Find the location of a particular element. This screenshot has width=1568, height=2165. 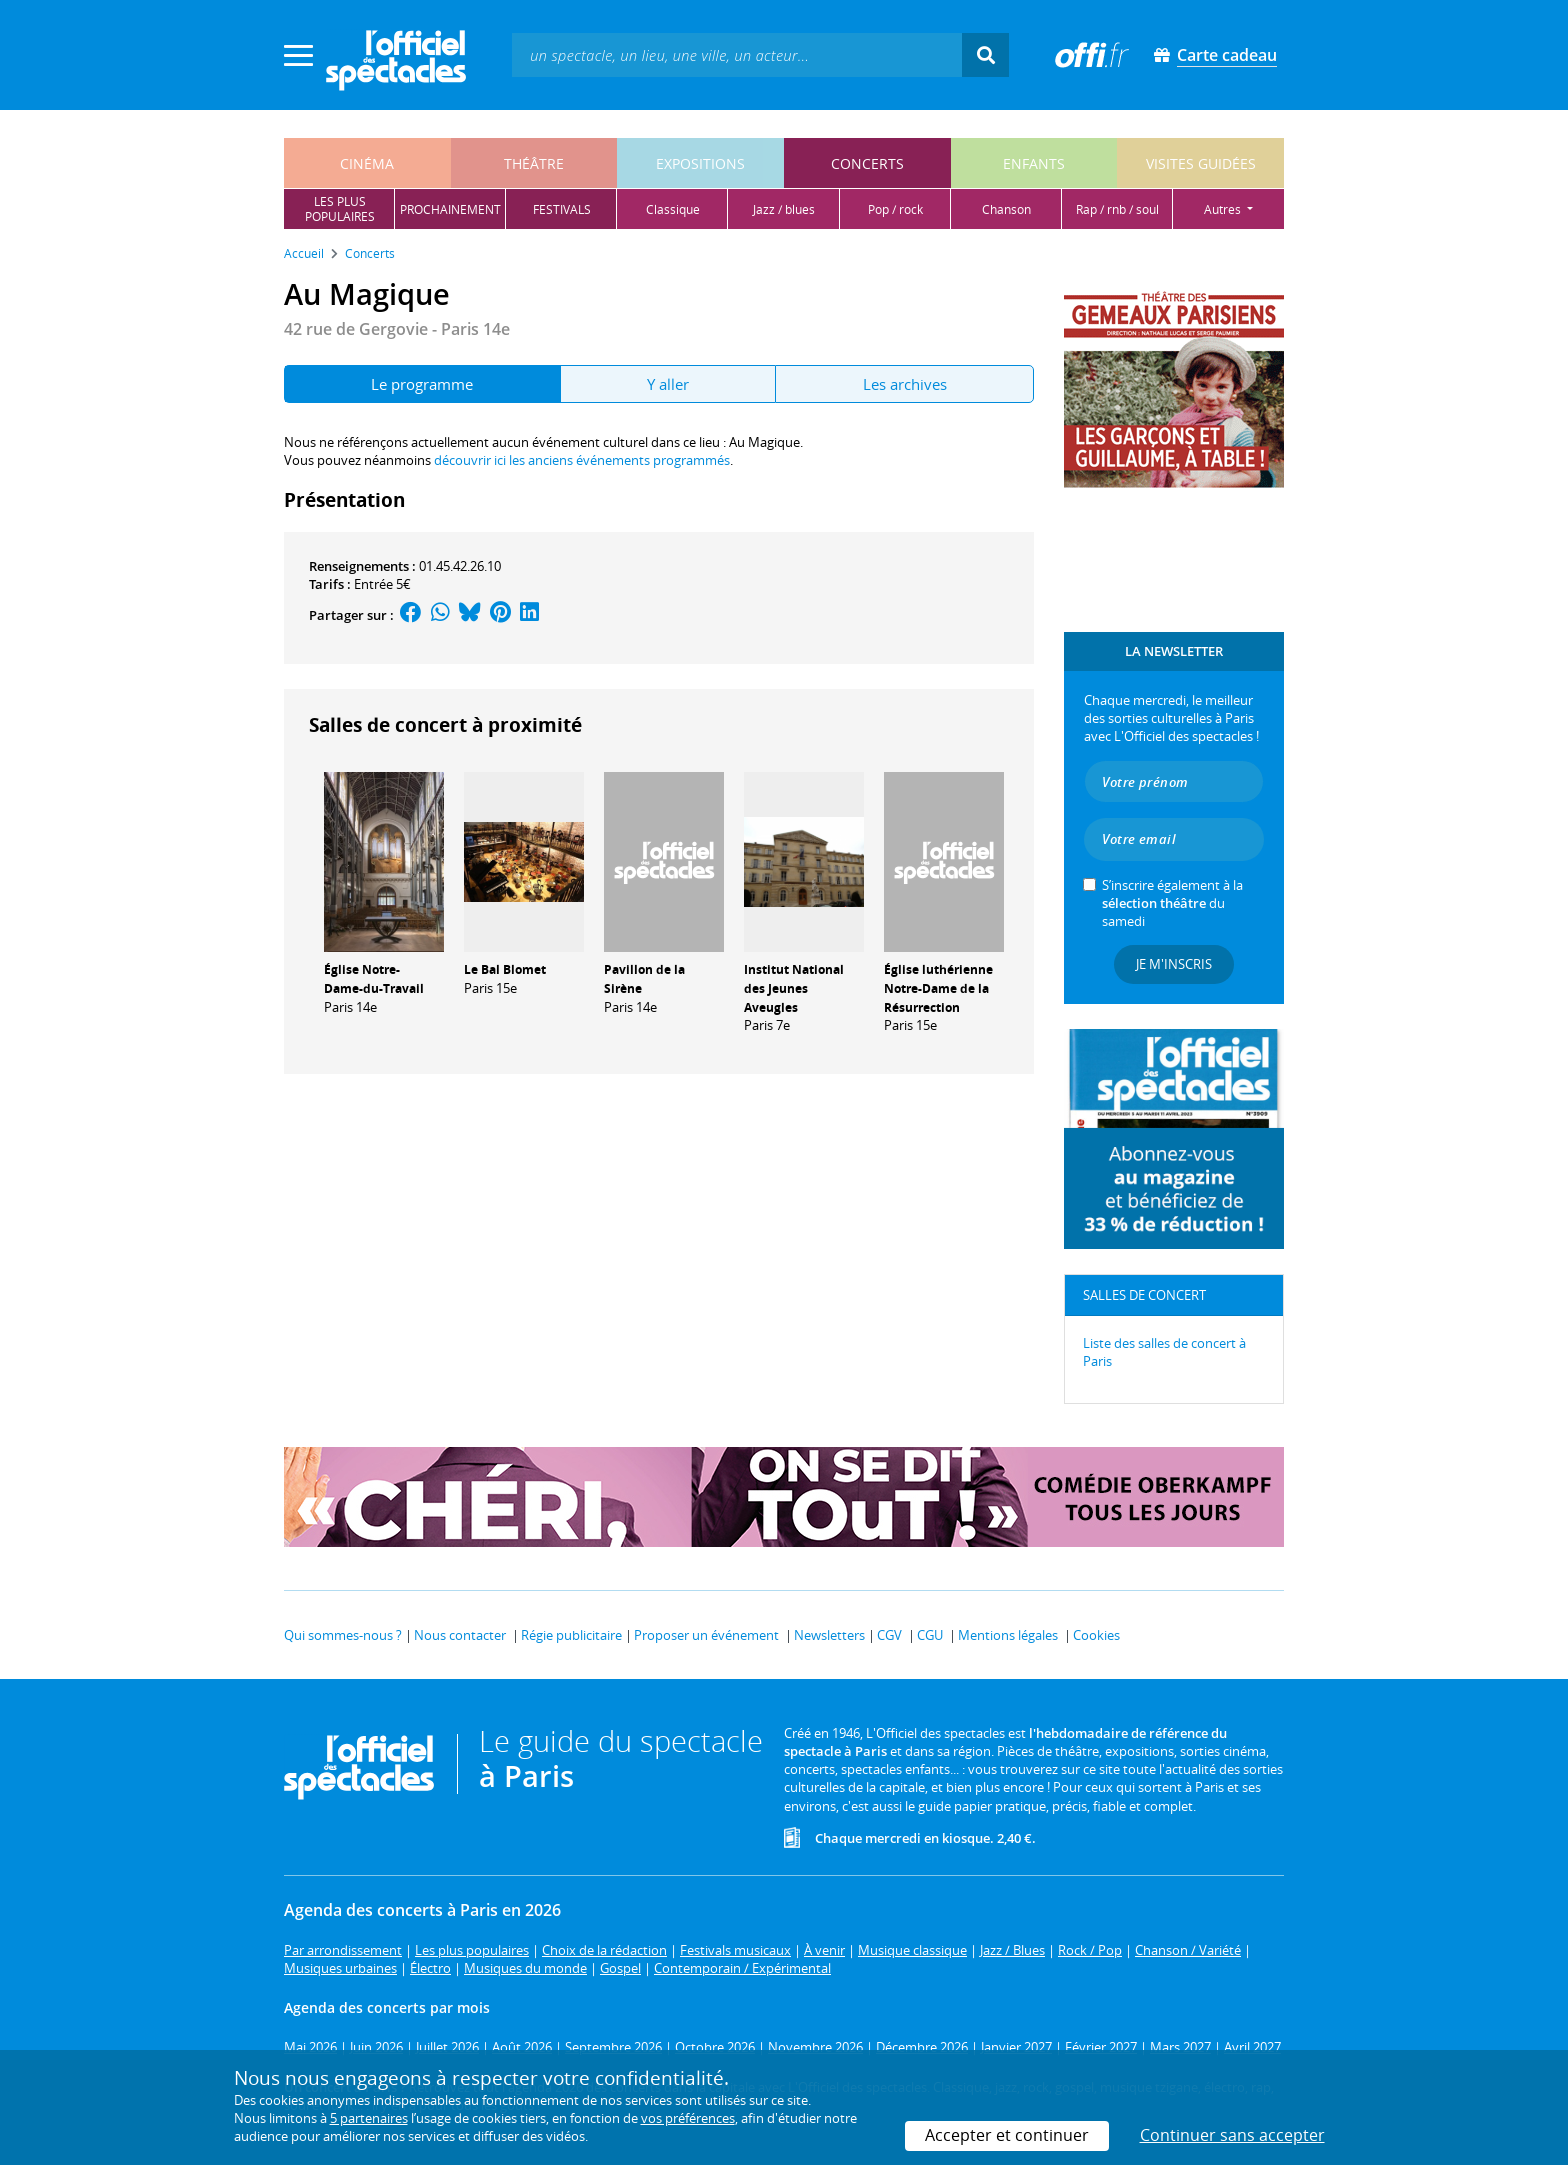

Proposer un événement is located at coordinates (706, 1635).